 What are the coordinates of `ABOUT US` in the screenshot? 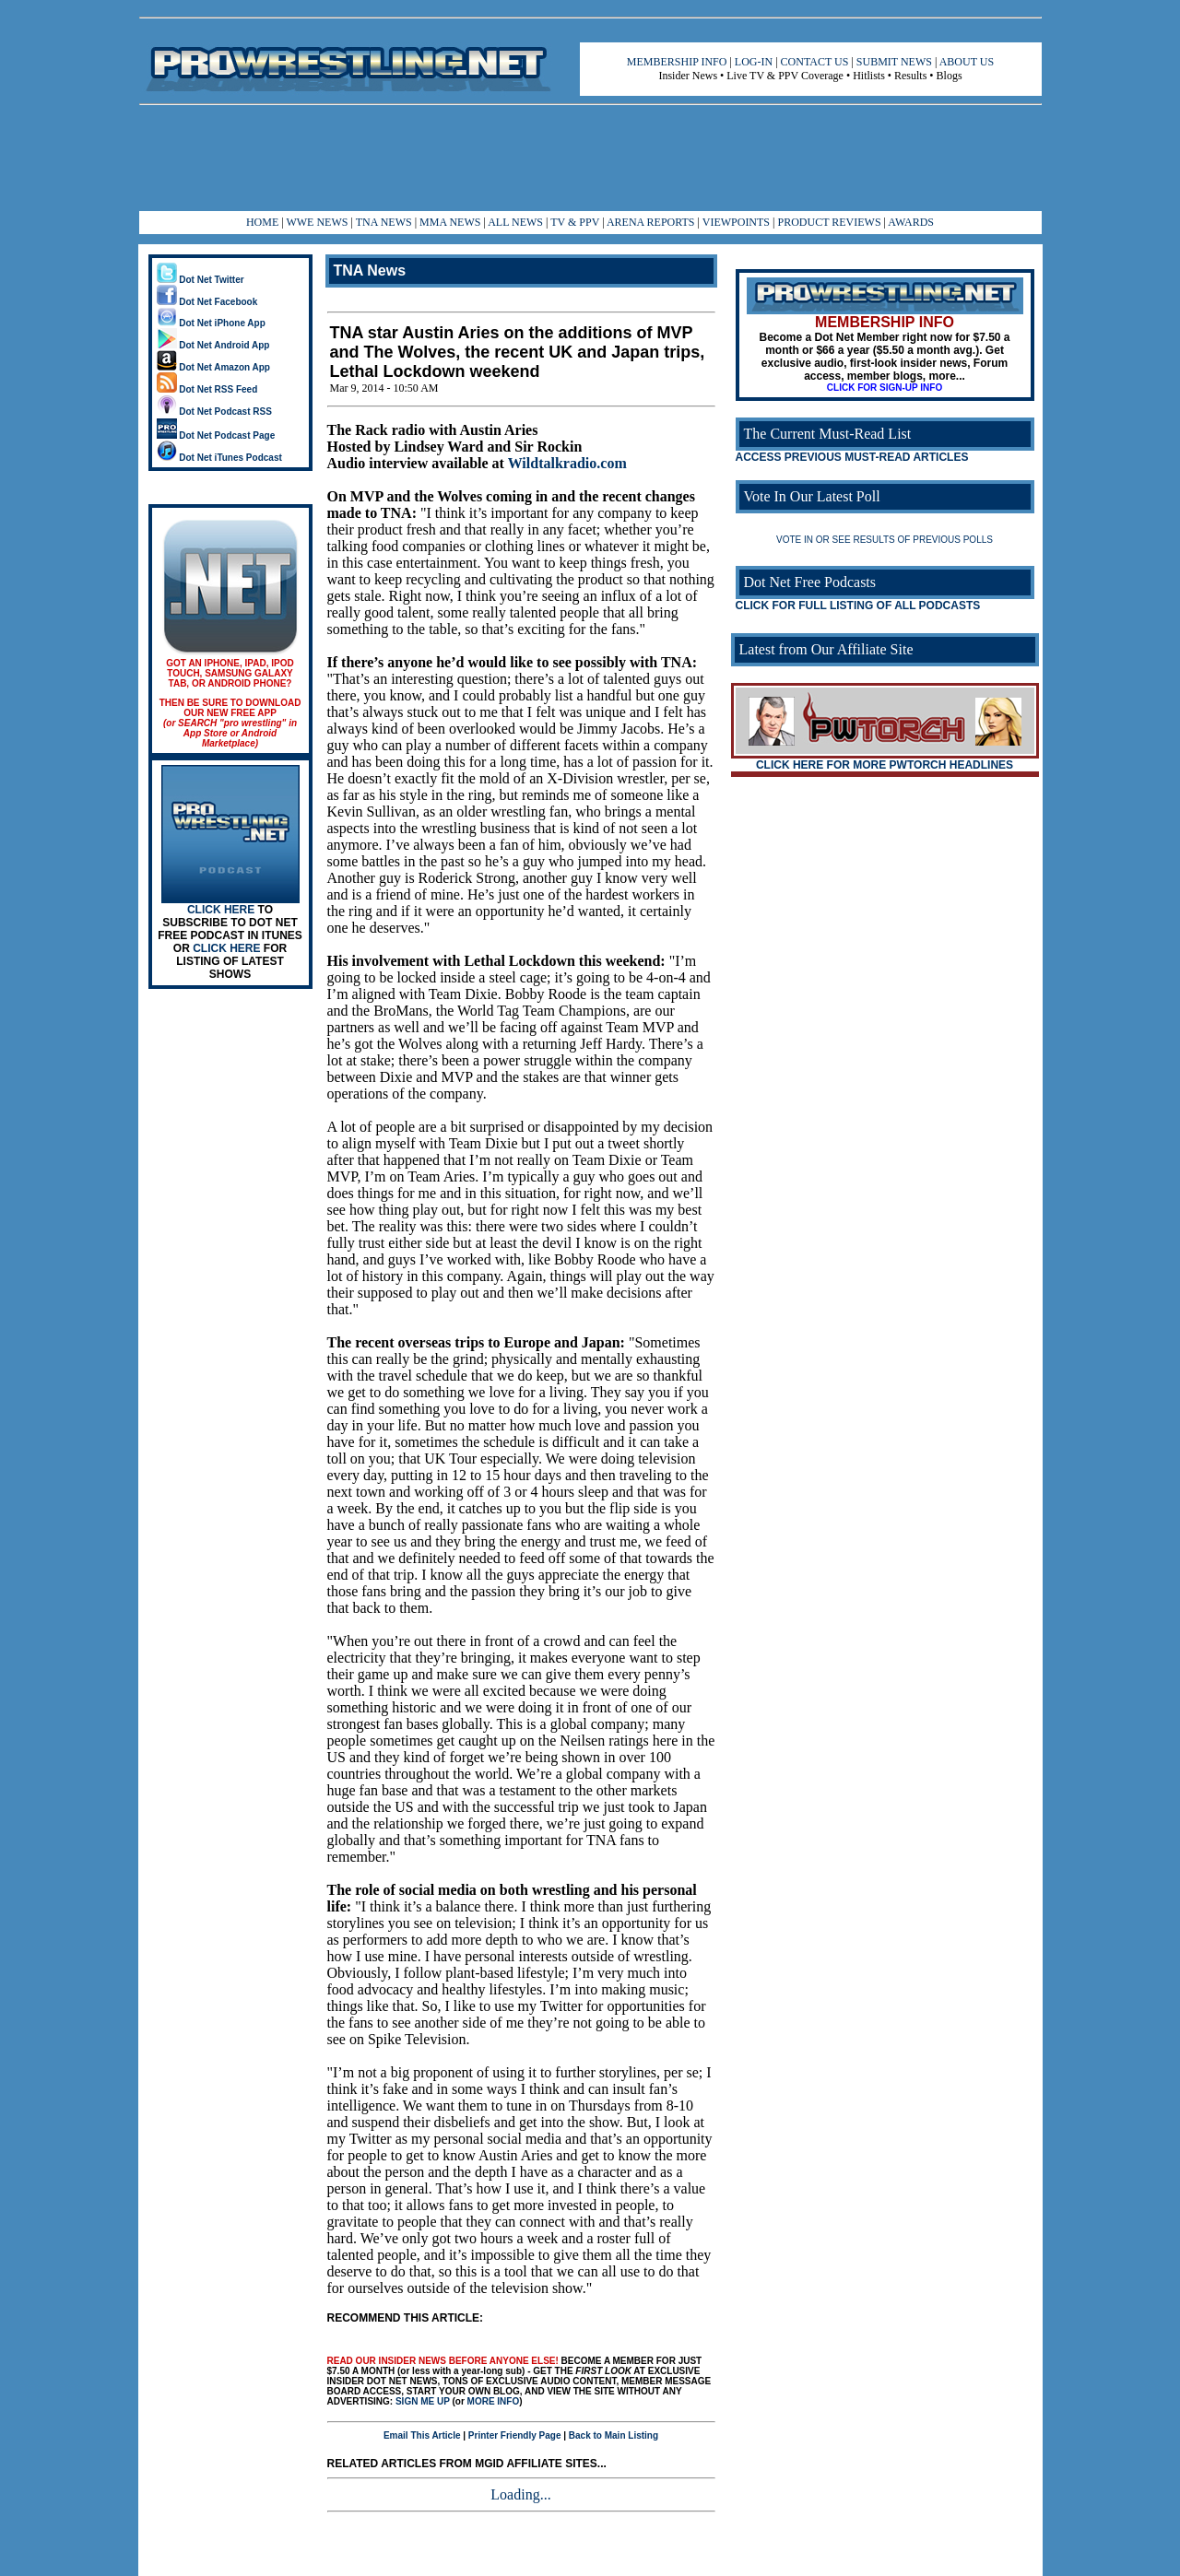 It's located at (966, 61).